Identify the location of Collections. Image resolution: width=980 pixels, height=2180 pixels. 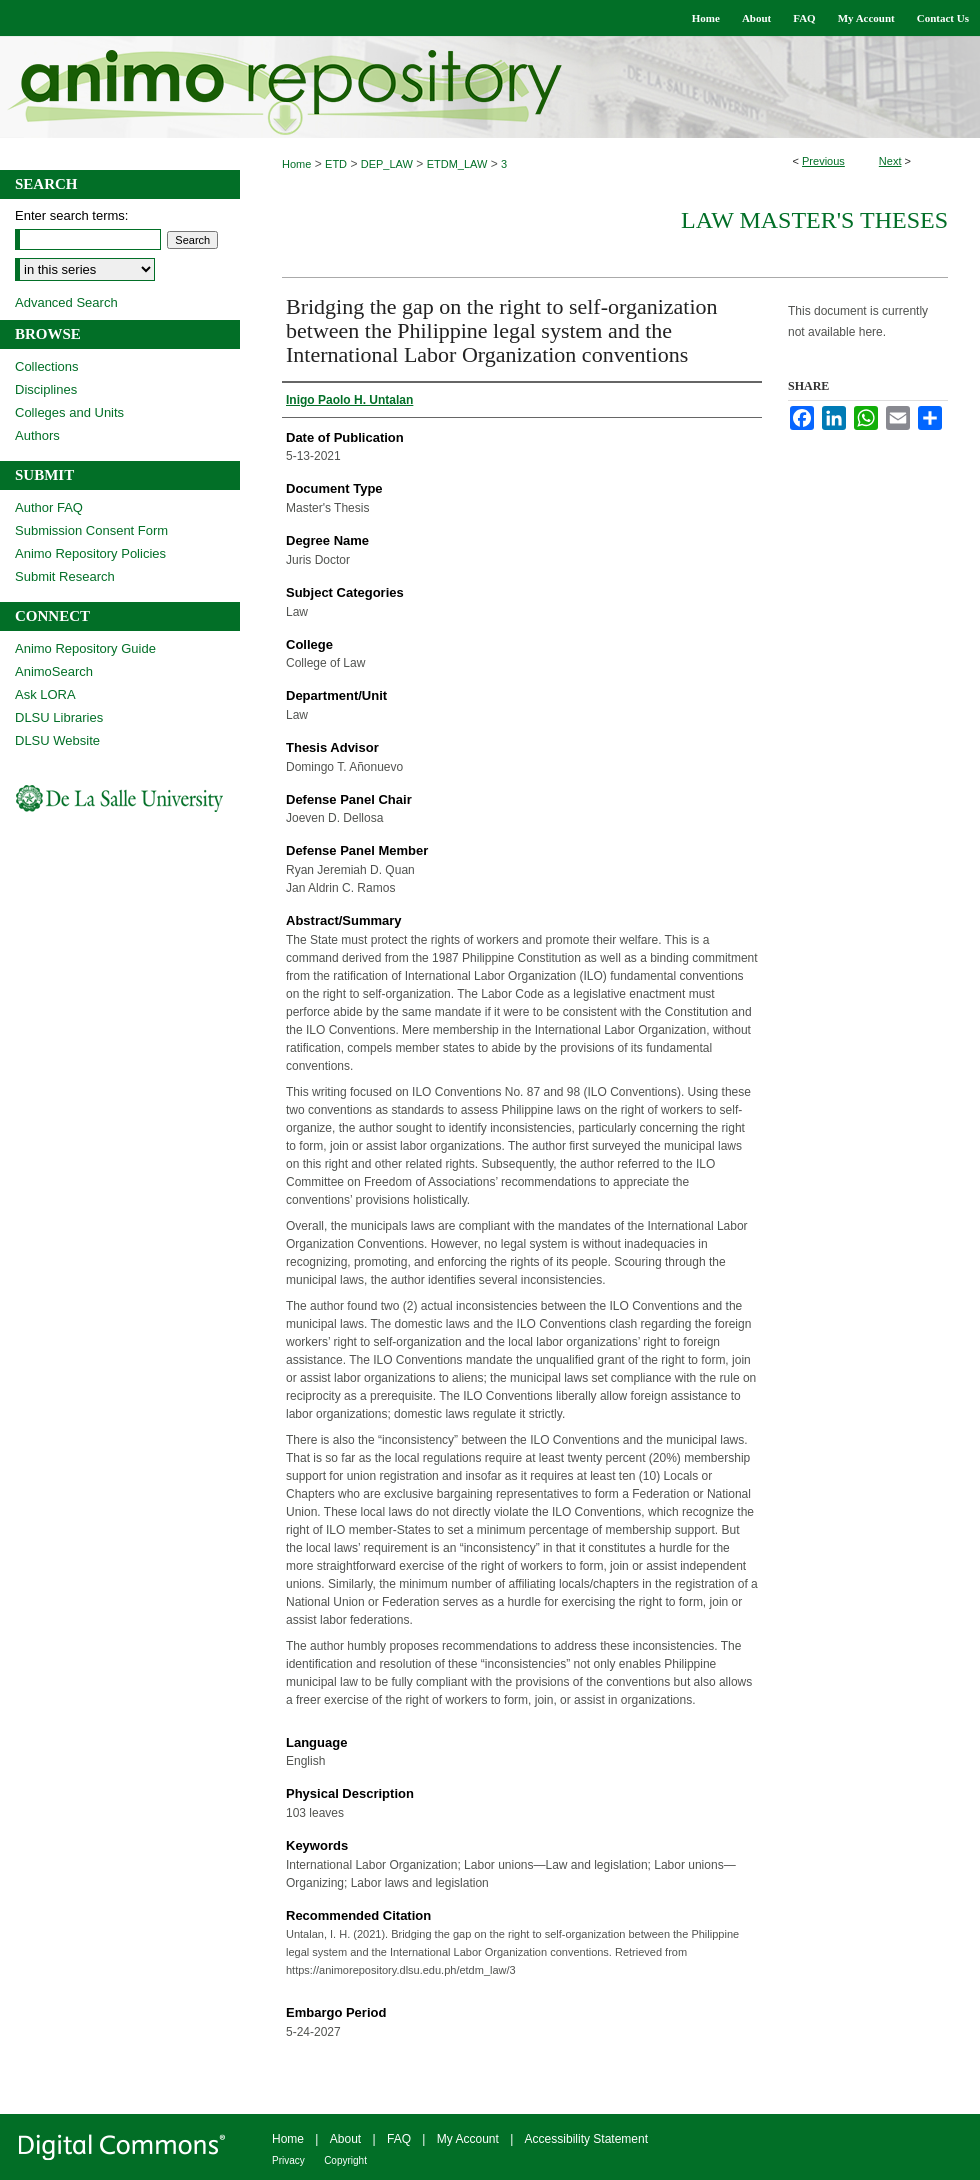
(47, 366).